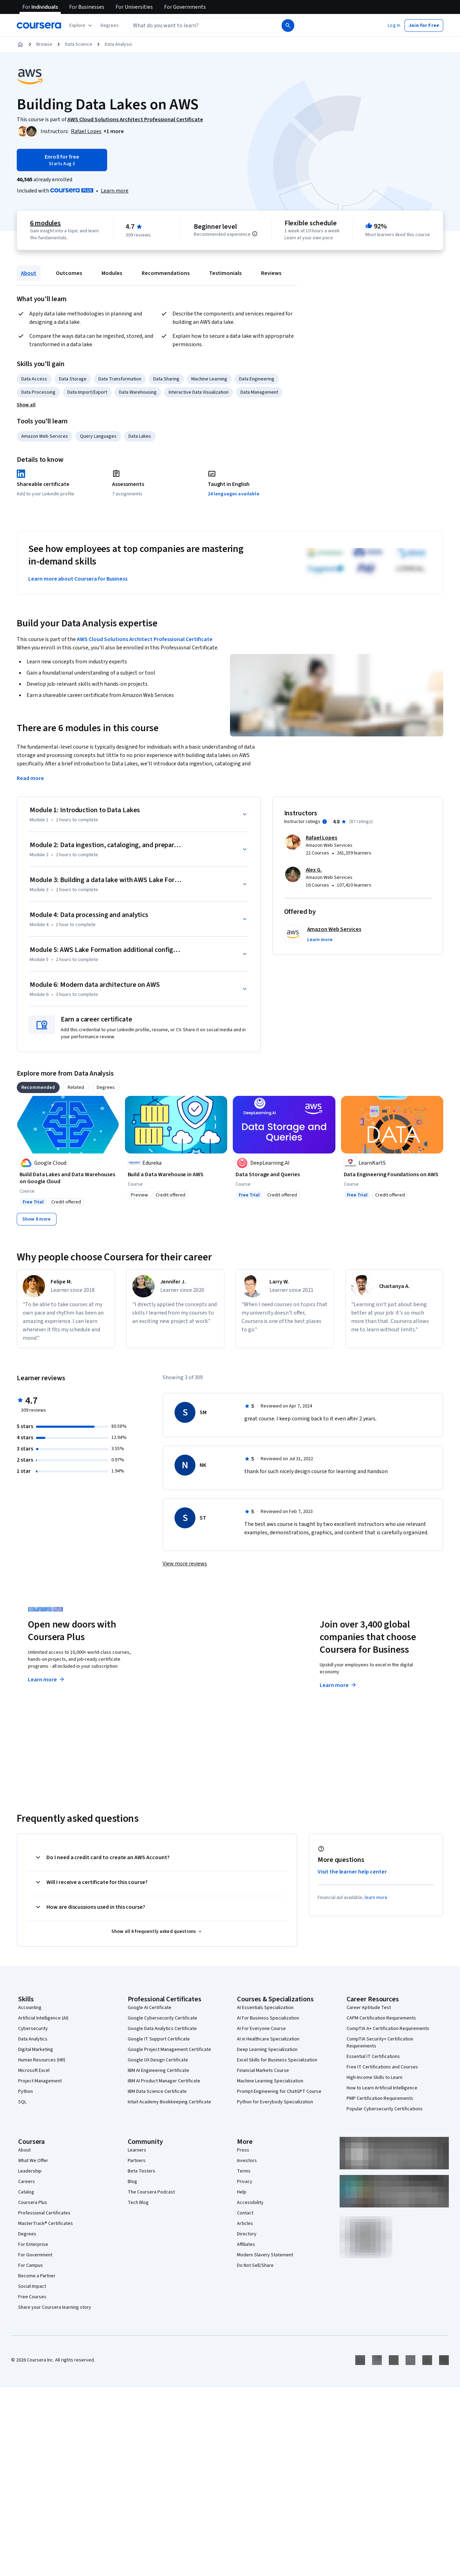 This screenshot has height=2576, width=460. Describe the element at coordinates (324, 821) in the screenshot. I see `[Information about instructor ratings]` at that location.